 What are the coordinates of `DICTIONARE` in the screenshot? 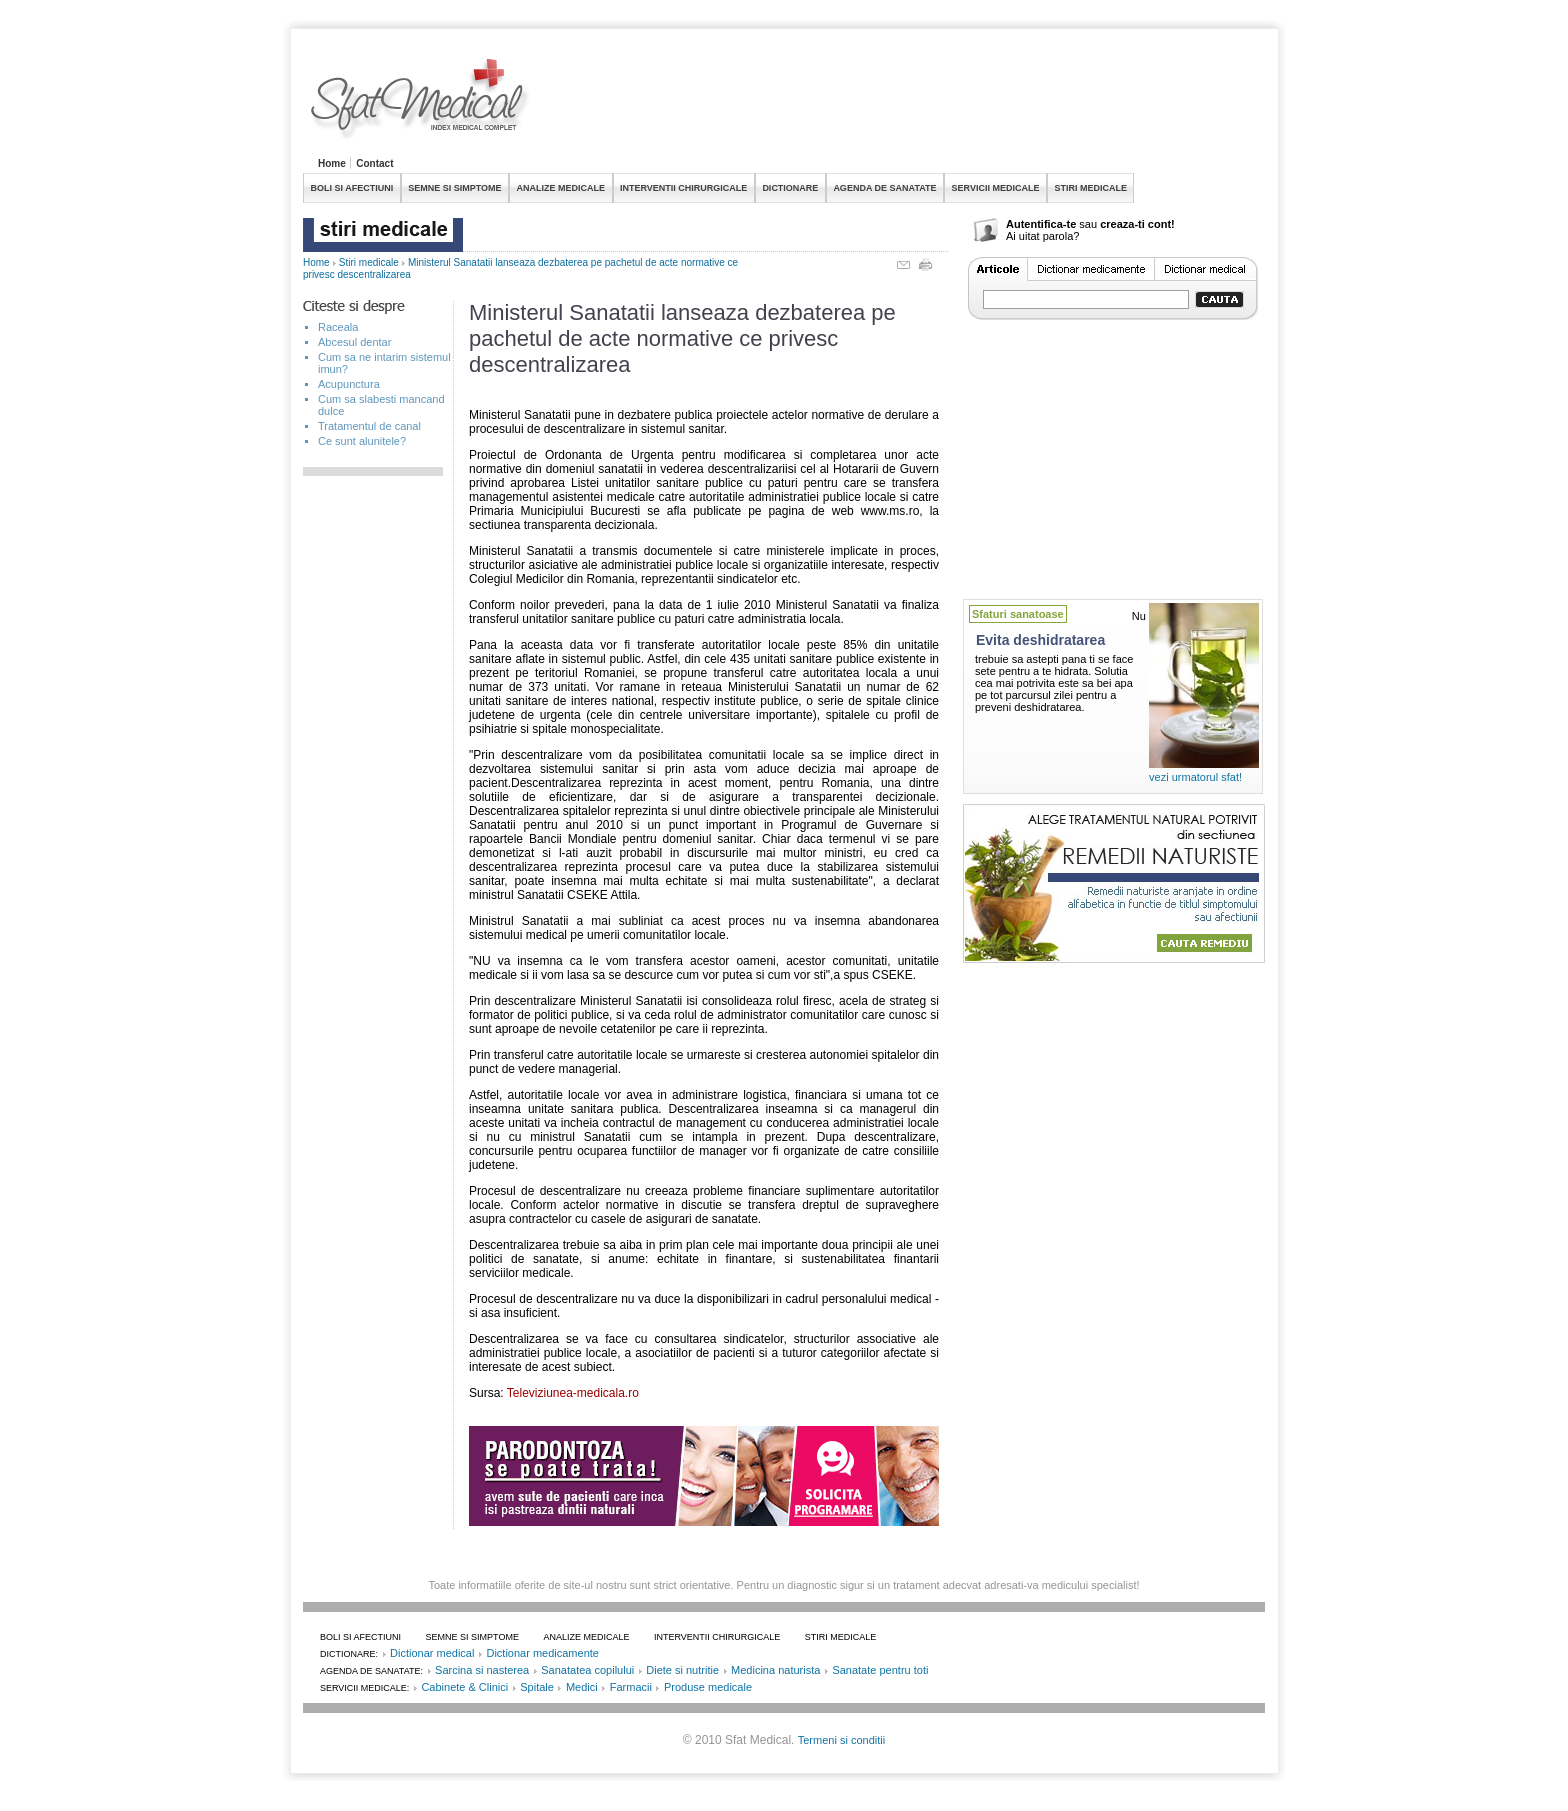 It's located at (790, 188).